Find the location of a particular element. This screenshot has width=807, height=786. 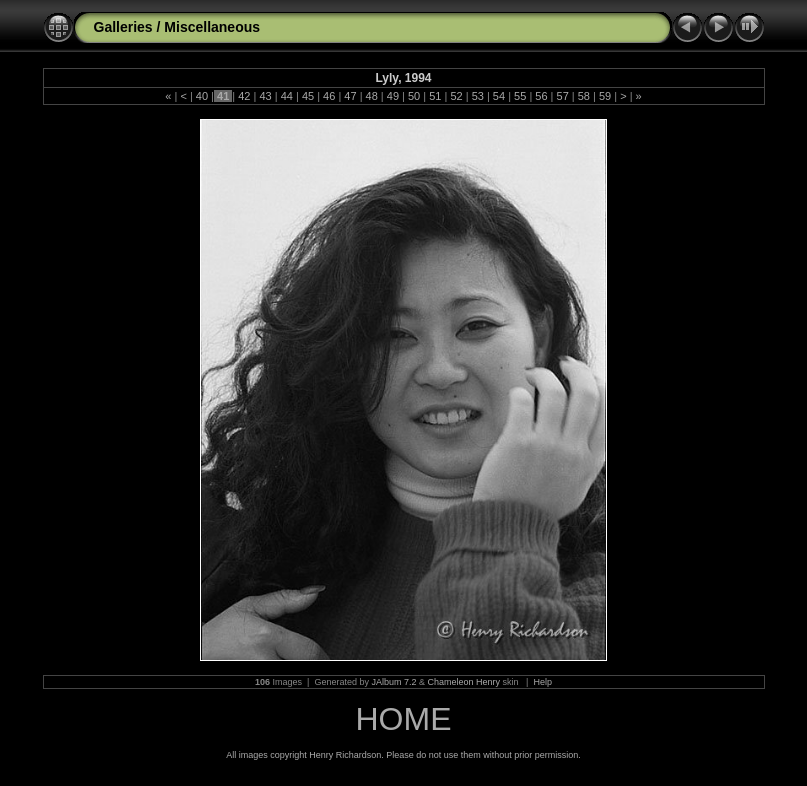

53 is located at coordinates (478, 96).